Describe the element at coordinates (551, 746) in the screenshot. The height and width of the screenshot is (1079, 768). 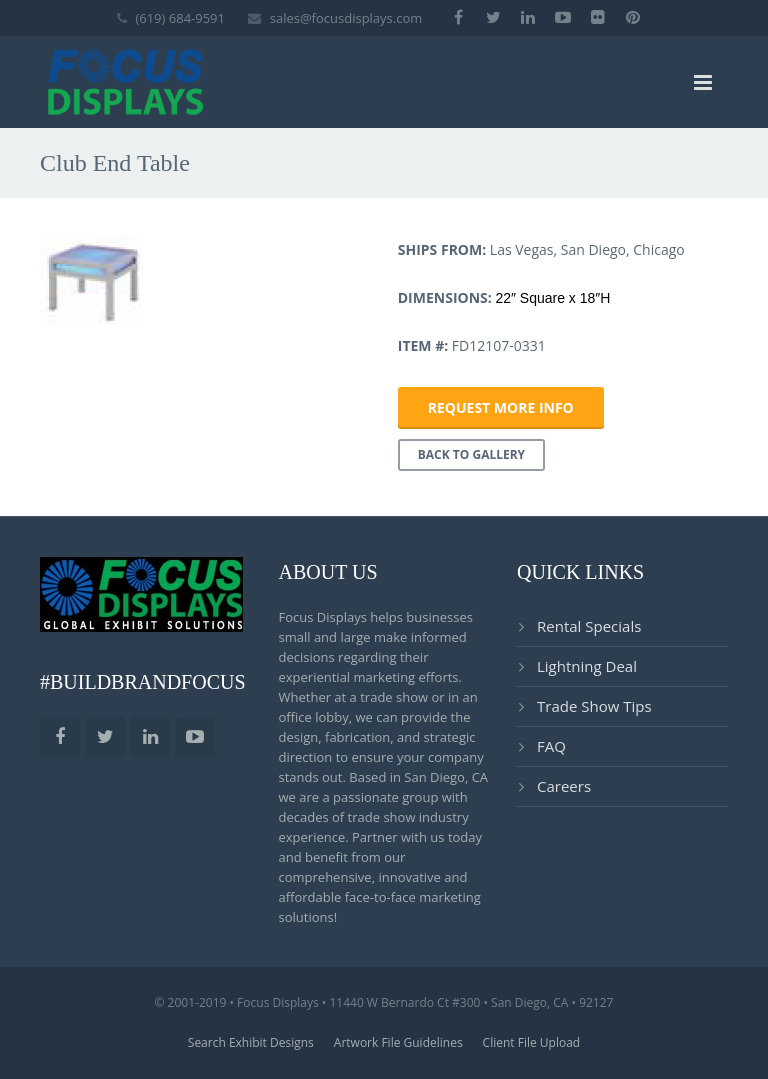
I see `FAQ` at that location.